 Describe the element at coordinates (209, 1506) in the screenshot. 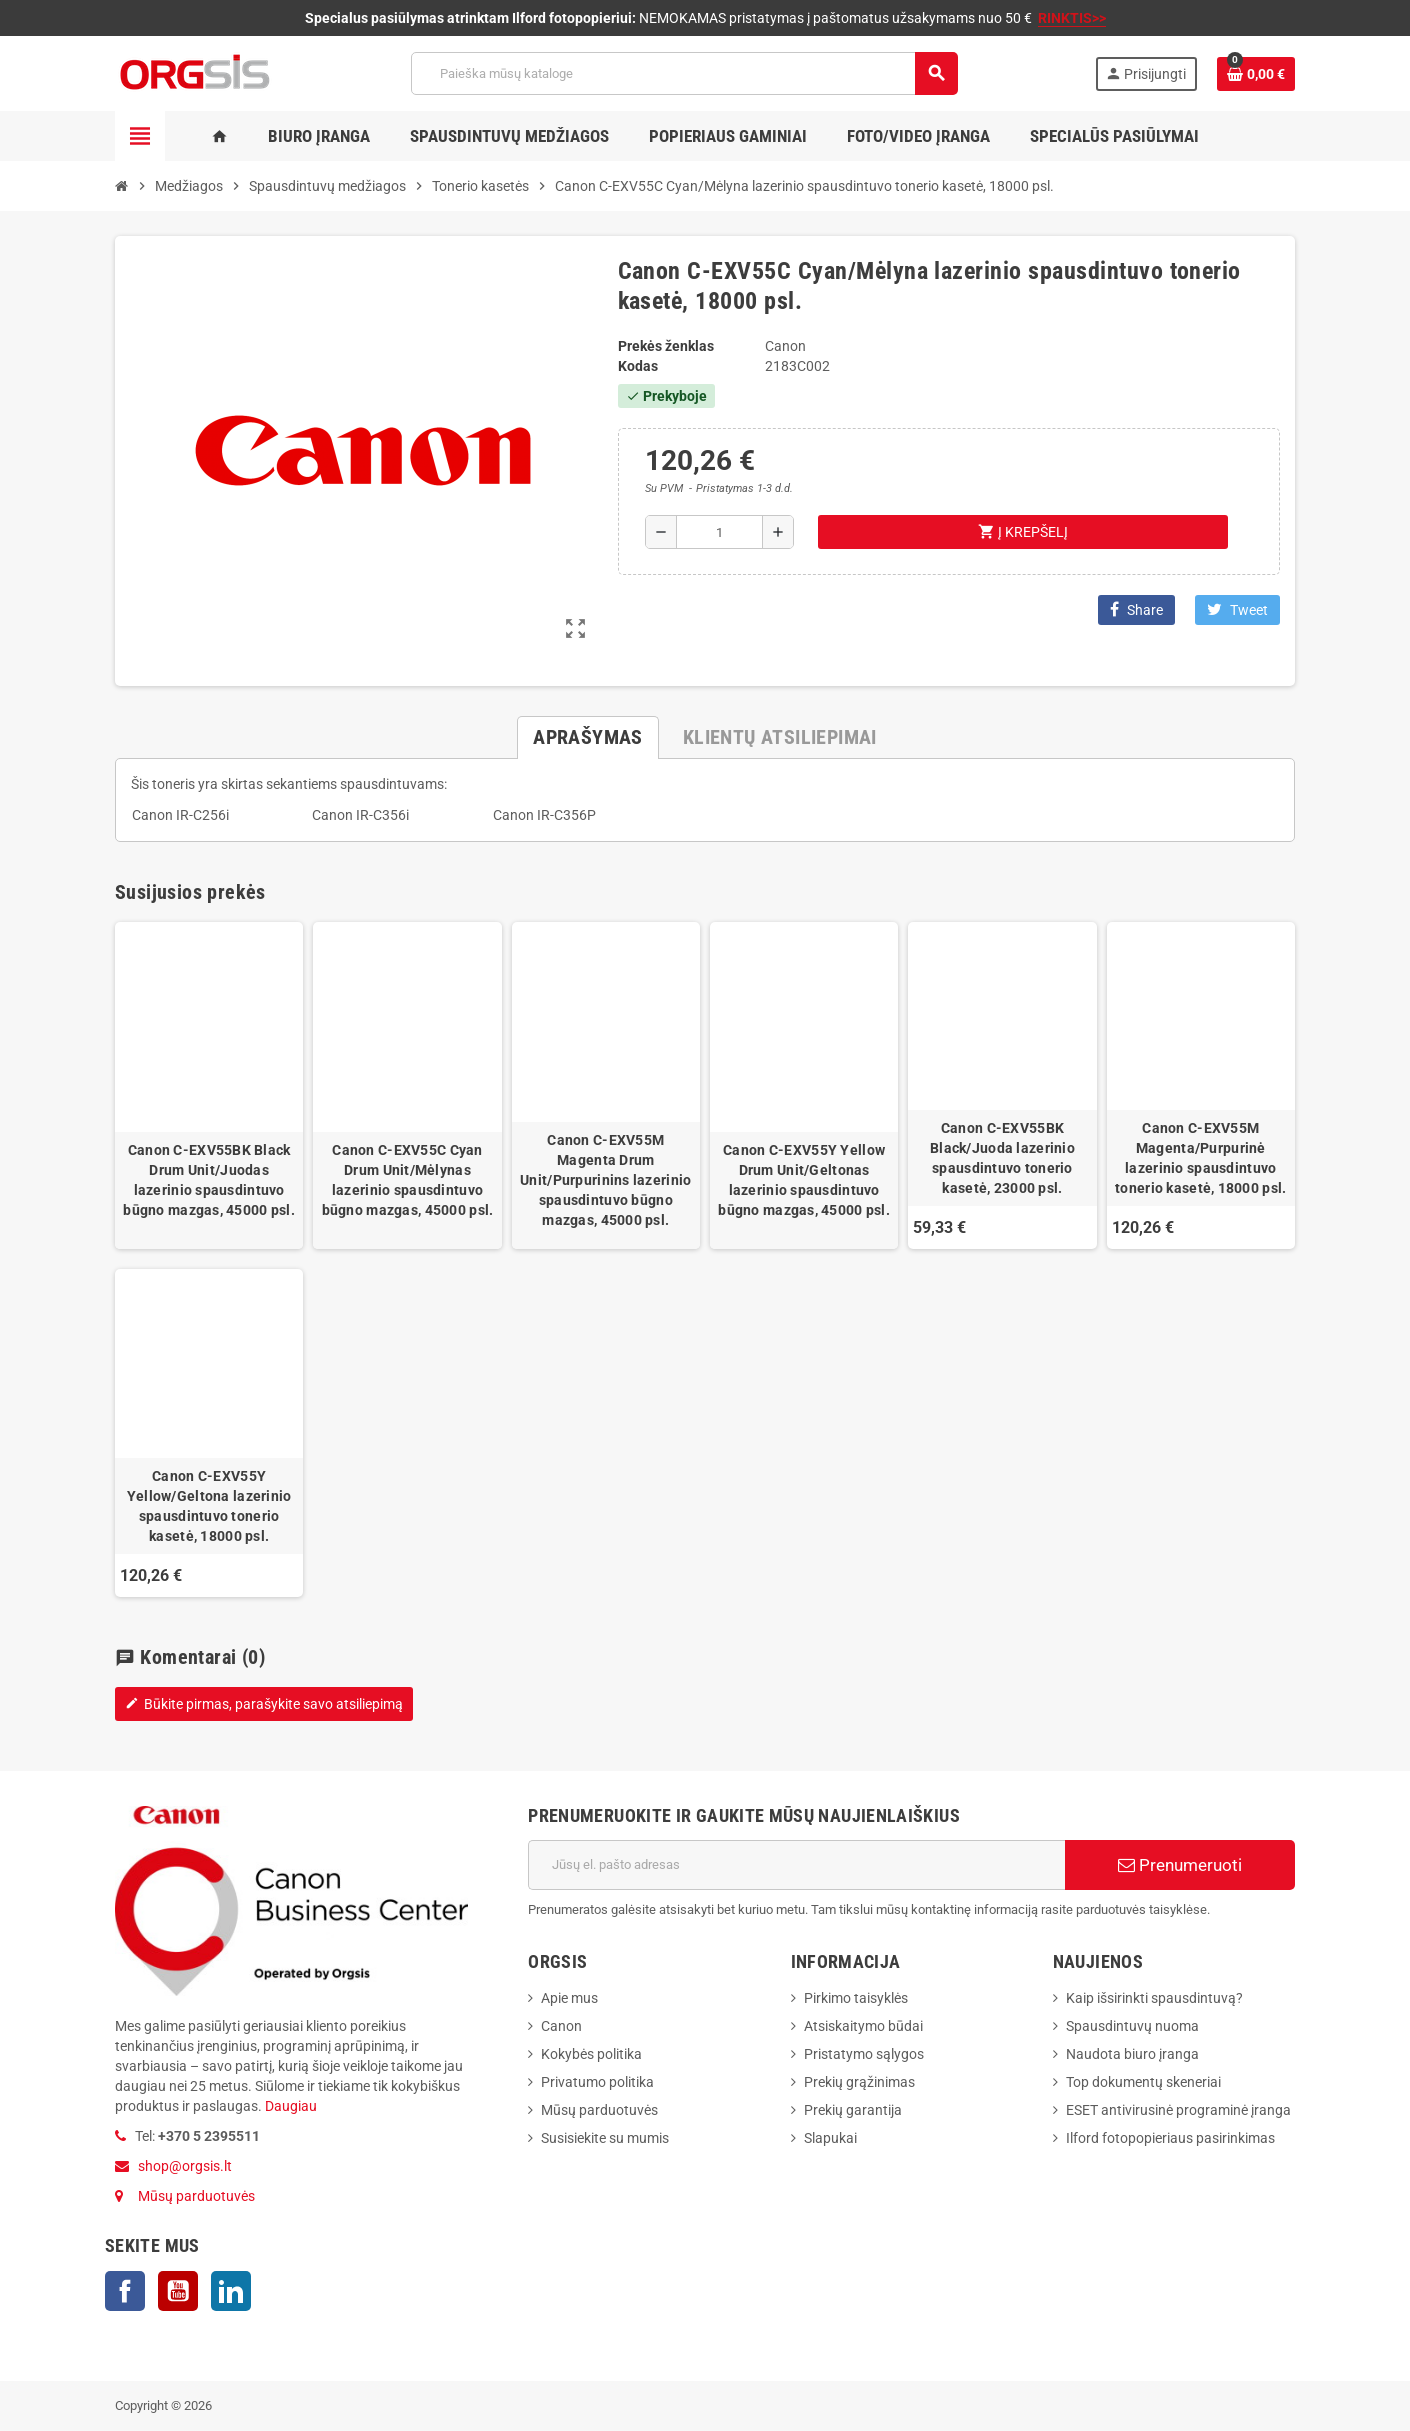

I see `Canon C-EXV55Y Yellow/Geltona lazerinio spausdintuvo tonerio kasetė, 18000 psl.` at that location.